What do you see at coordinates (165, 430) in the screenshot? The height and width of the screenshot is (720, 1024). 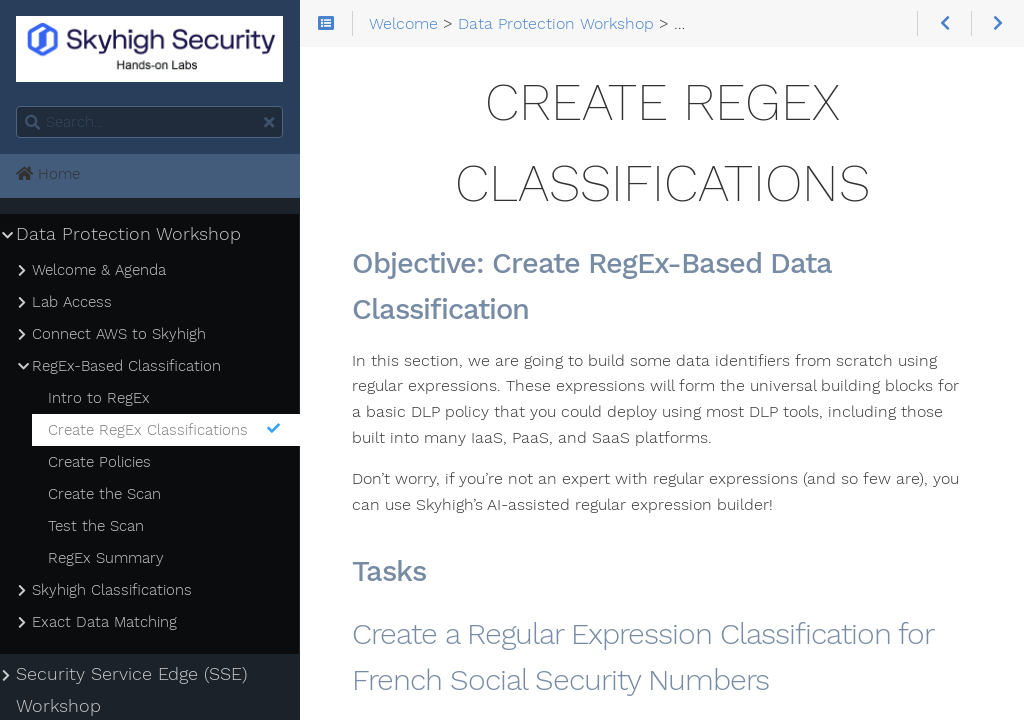 I see `Create RegEx Classifications` at bounding box center [165, 430].